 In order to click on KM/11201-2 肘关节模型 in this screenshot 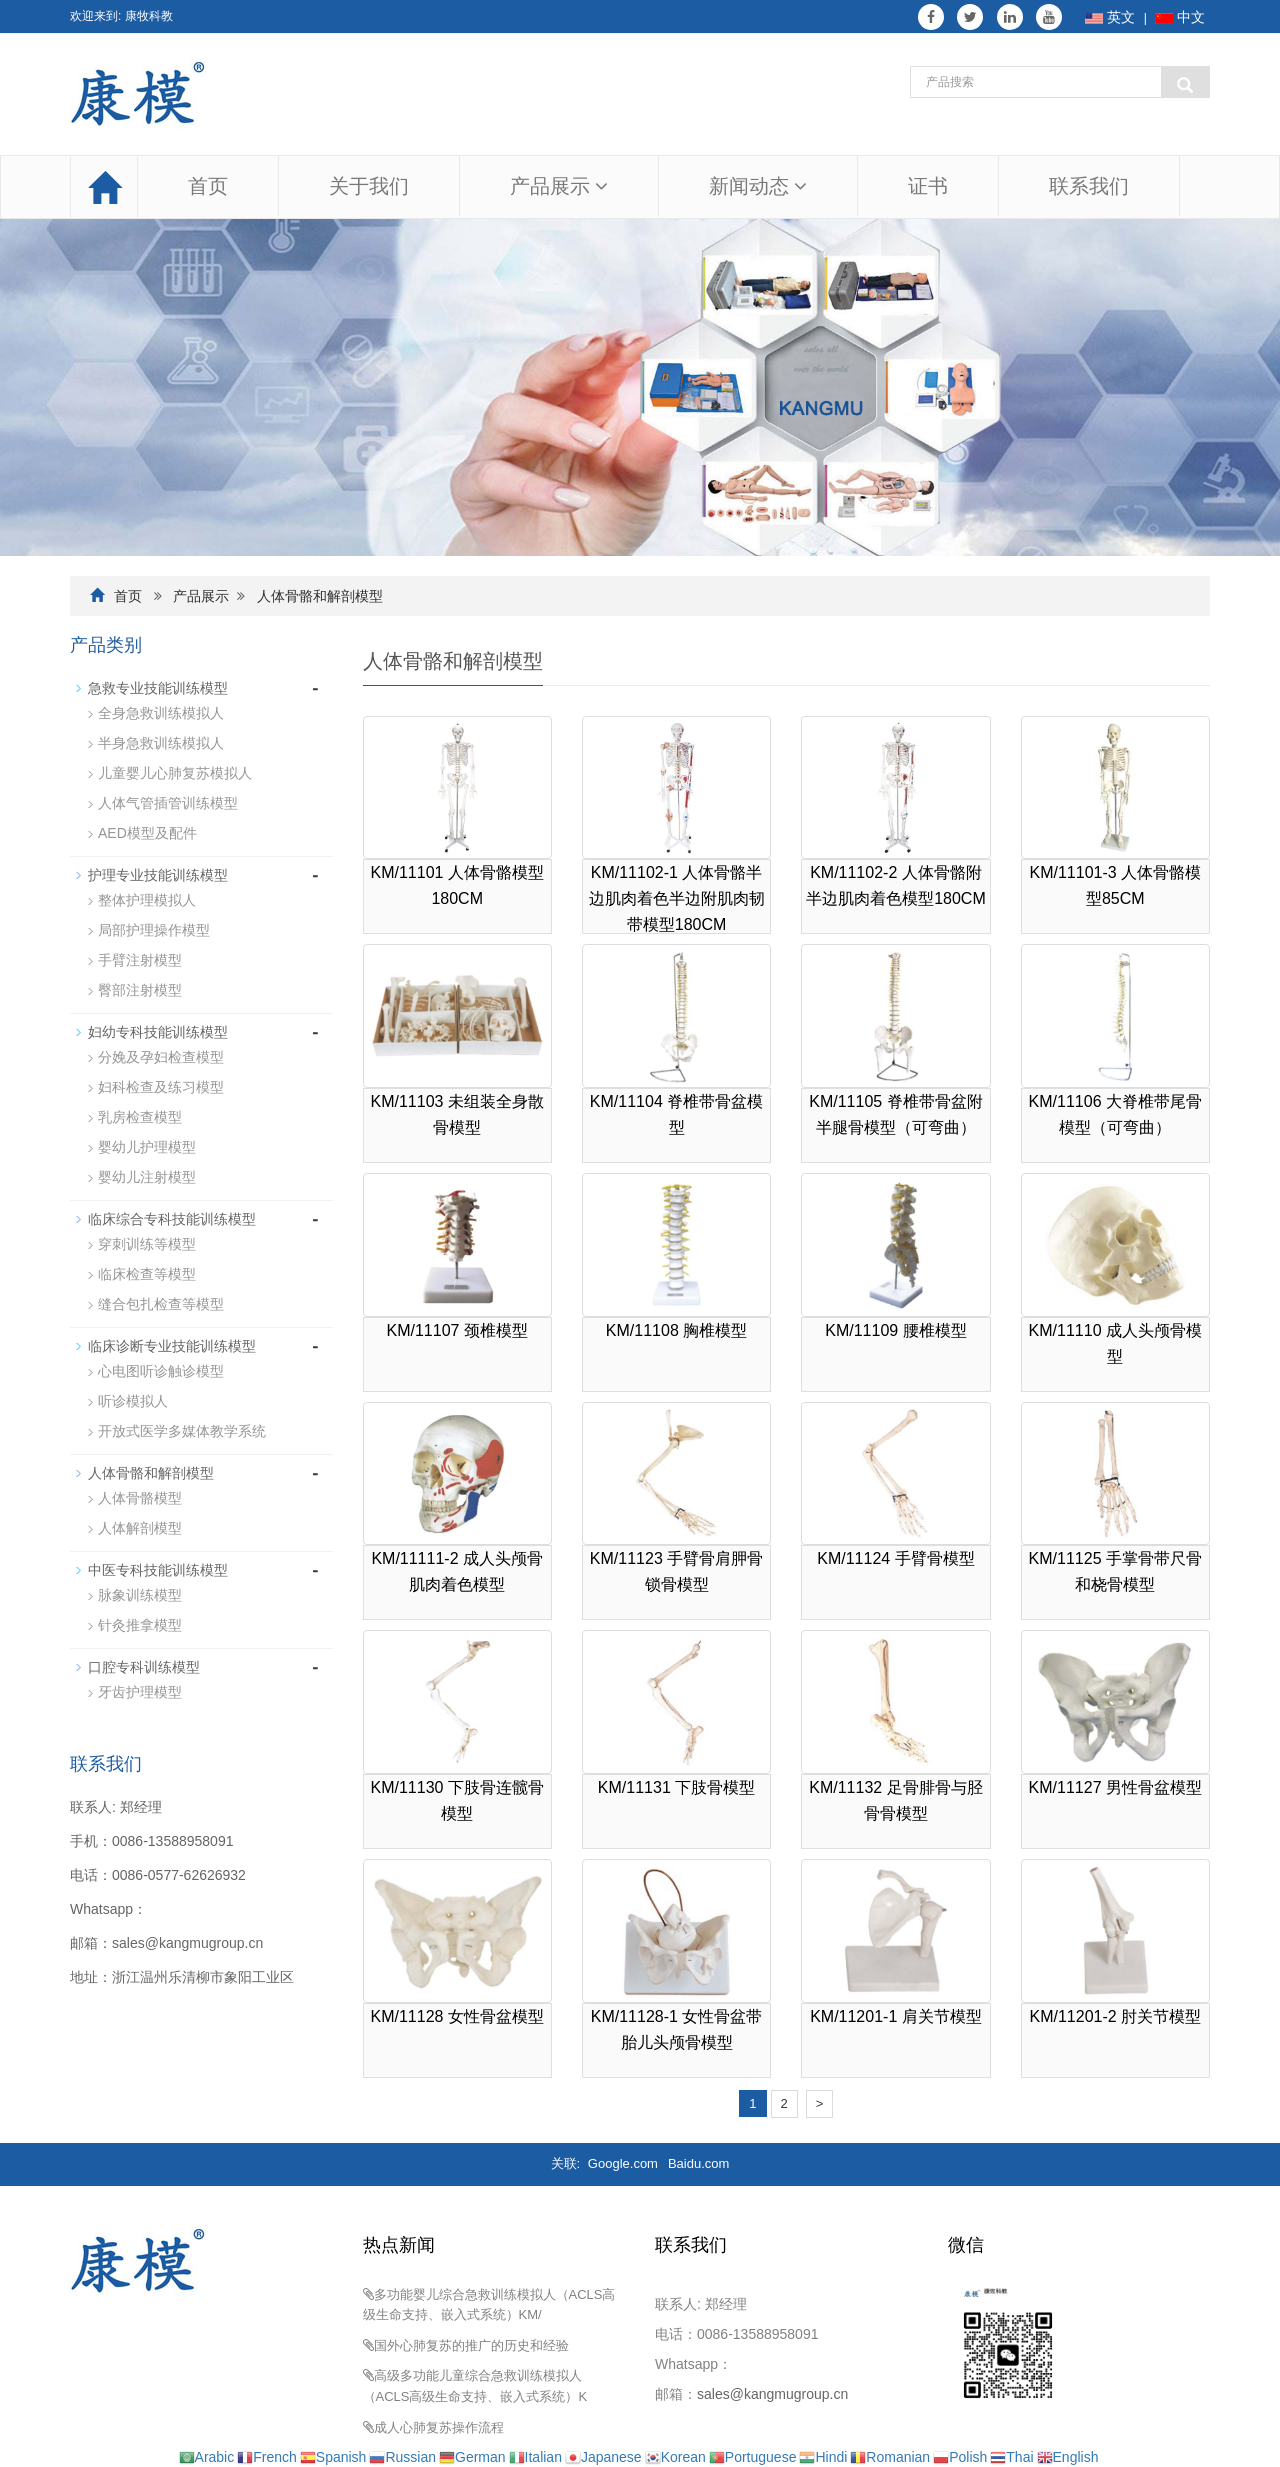, I will do `click(1116, 2016)`.